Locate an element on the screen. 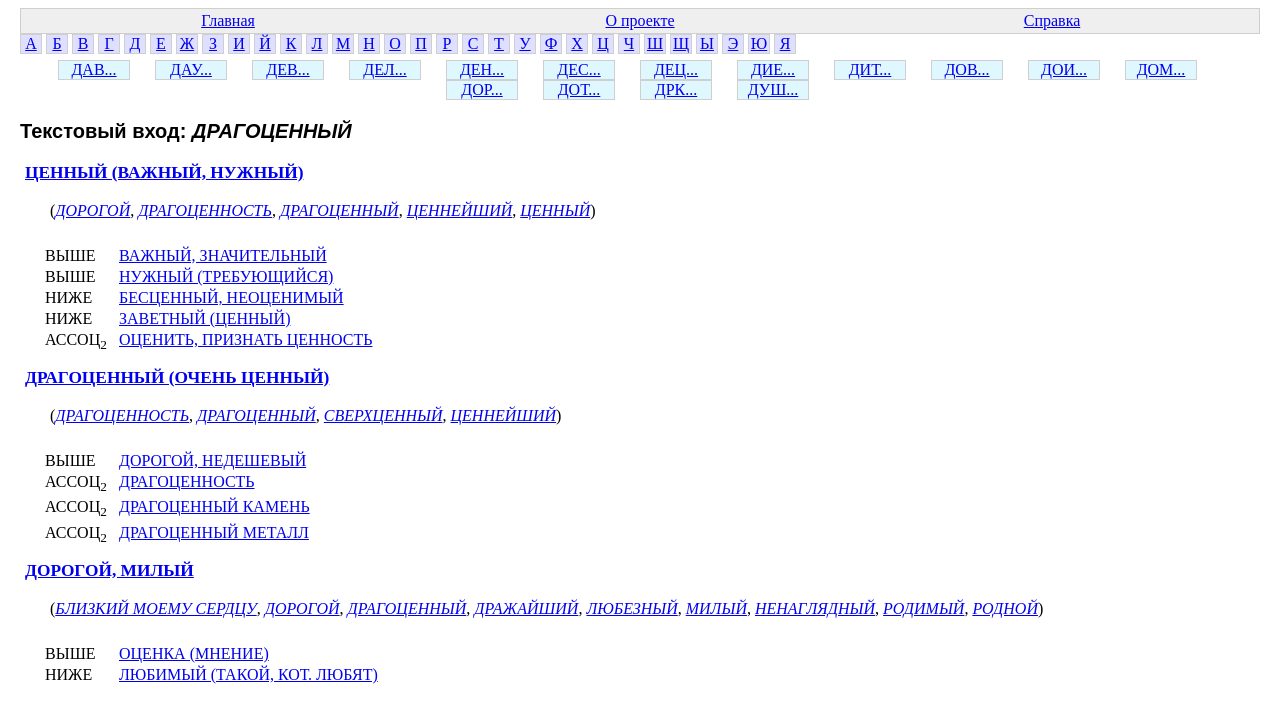 The image size is (1280, 720). ДОРОГОЙ, НЕДЕШЕВЫЙ is located at coordinates (212, 460).